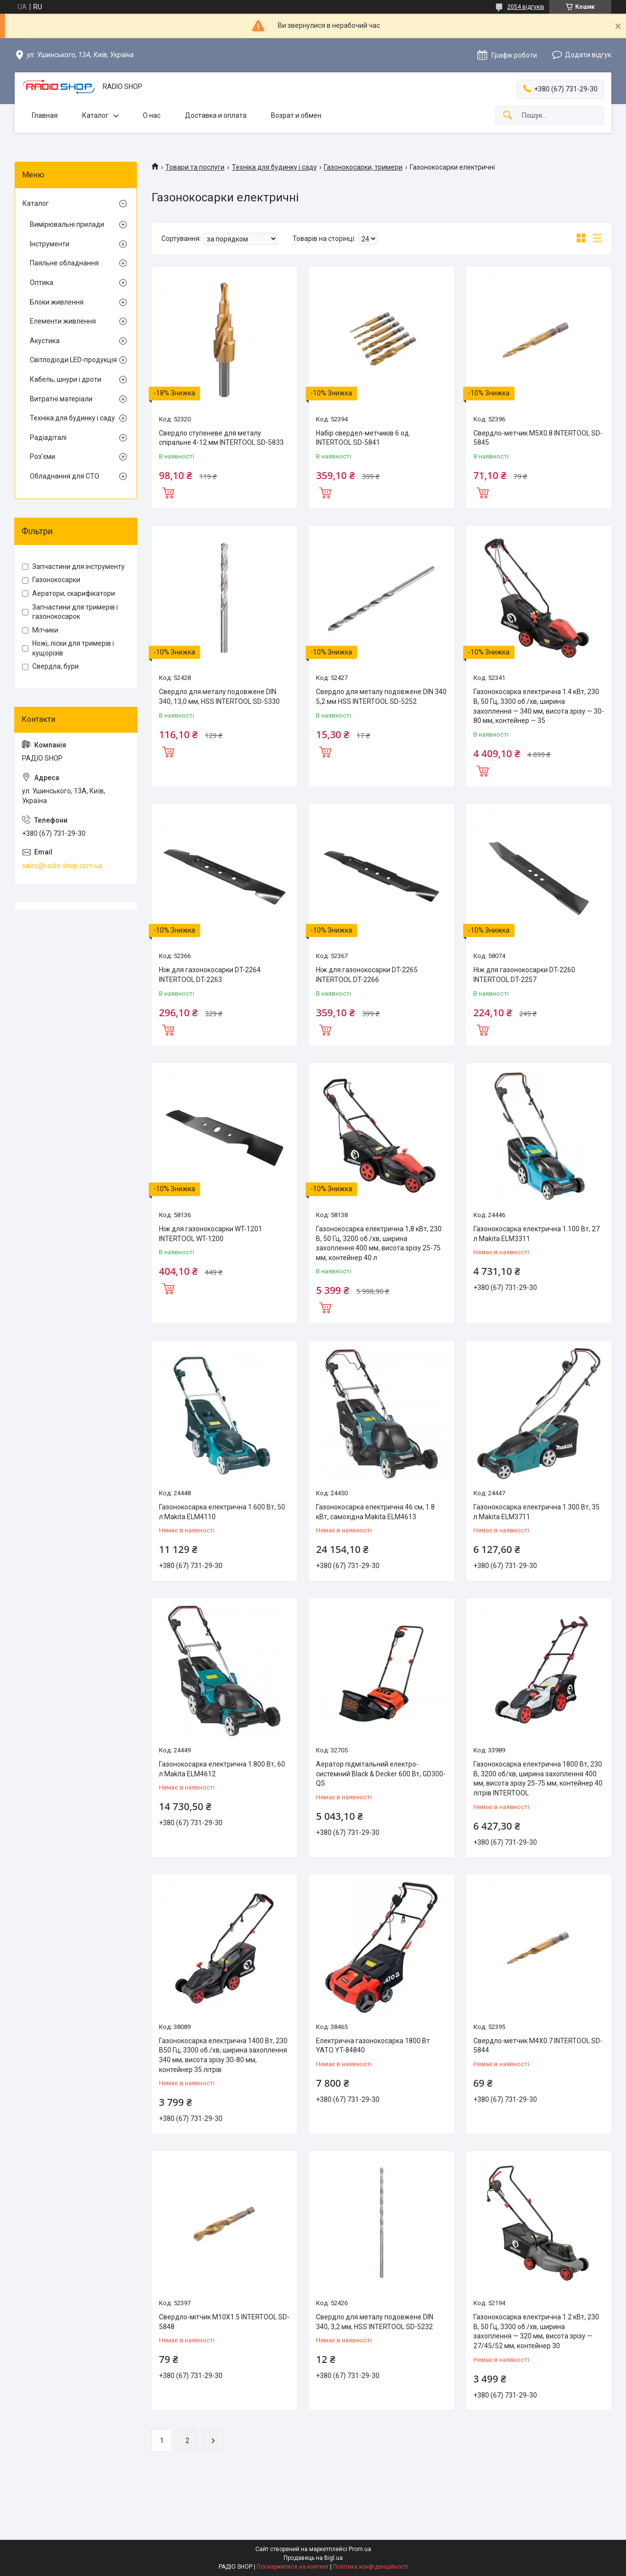  I want to click on Кабель, шнури і дроти, so click(65, 379).